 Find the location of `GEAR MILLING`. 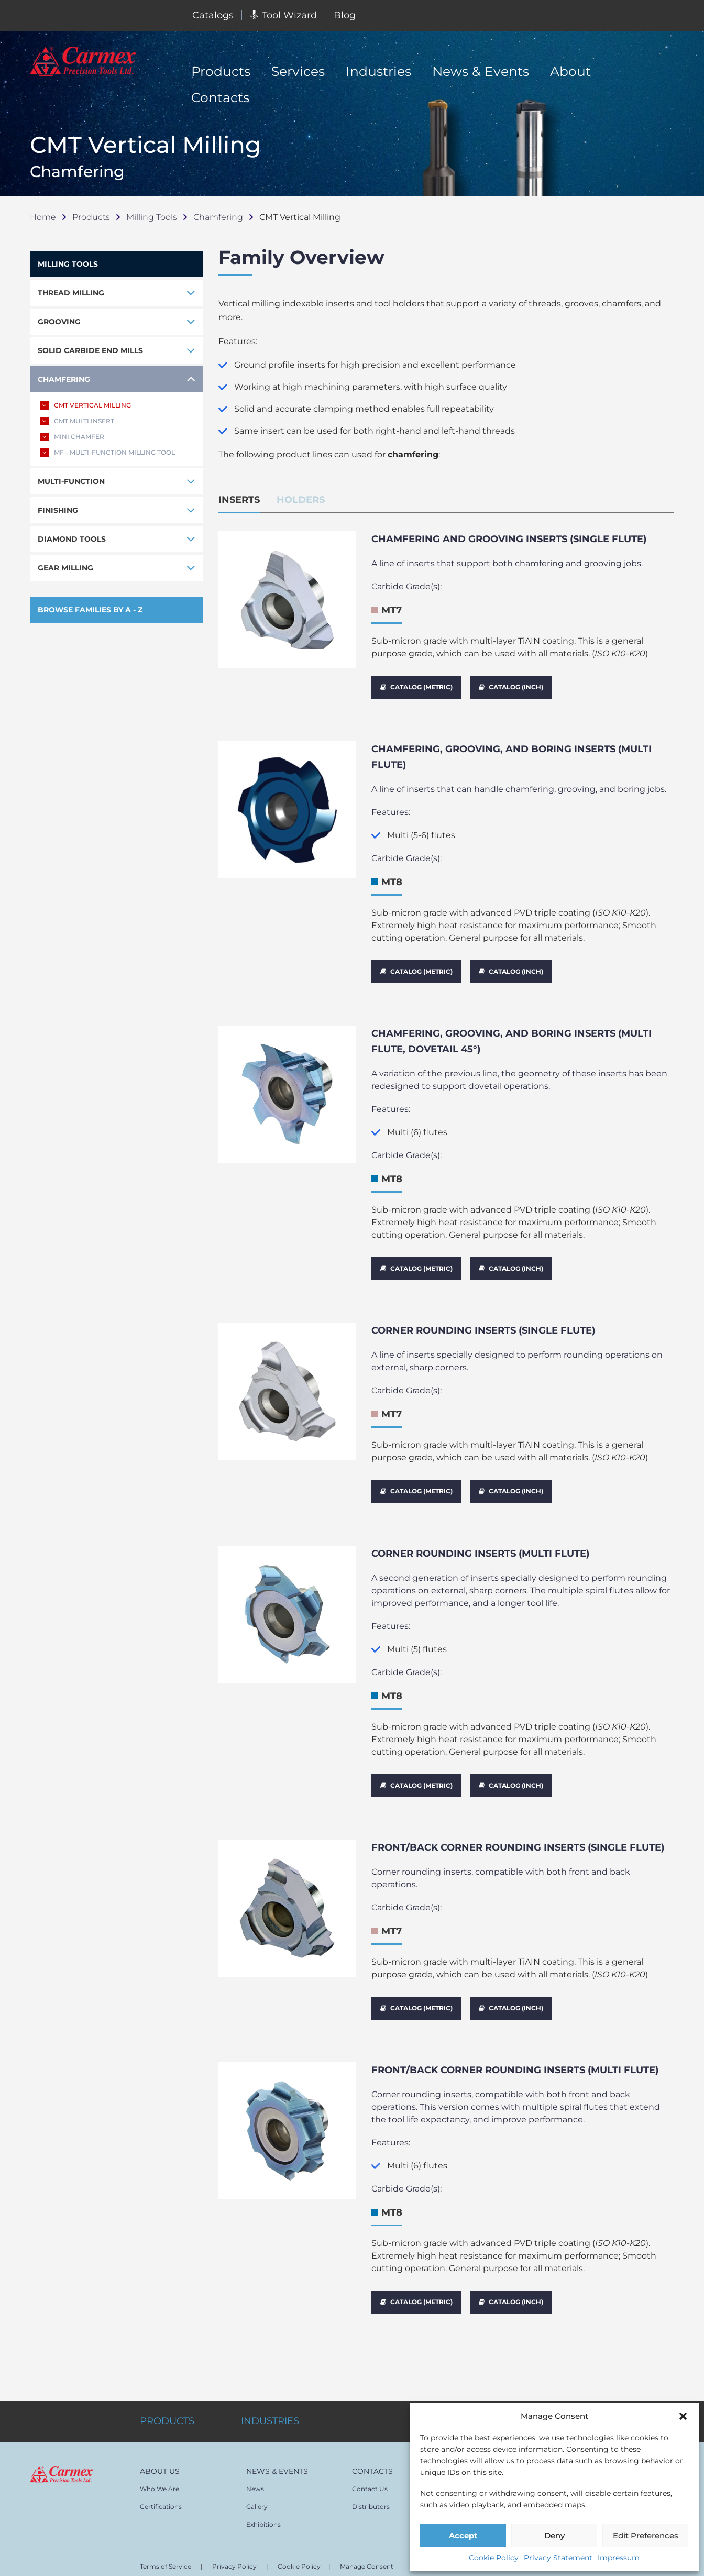

GEAR MILLING is located at coordinates (65, 568).